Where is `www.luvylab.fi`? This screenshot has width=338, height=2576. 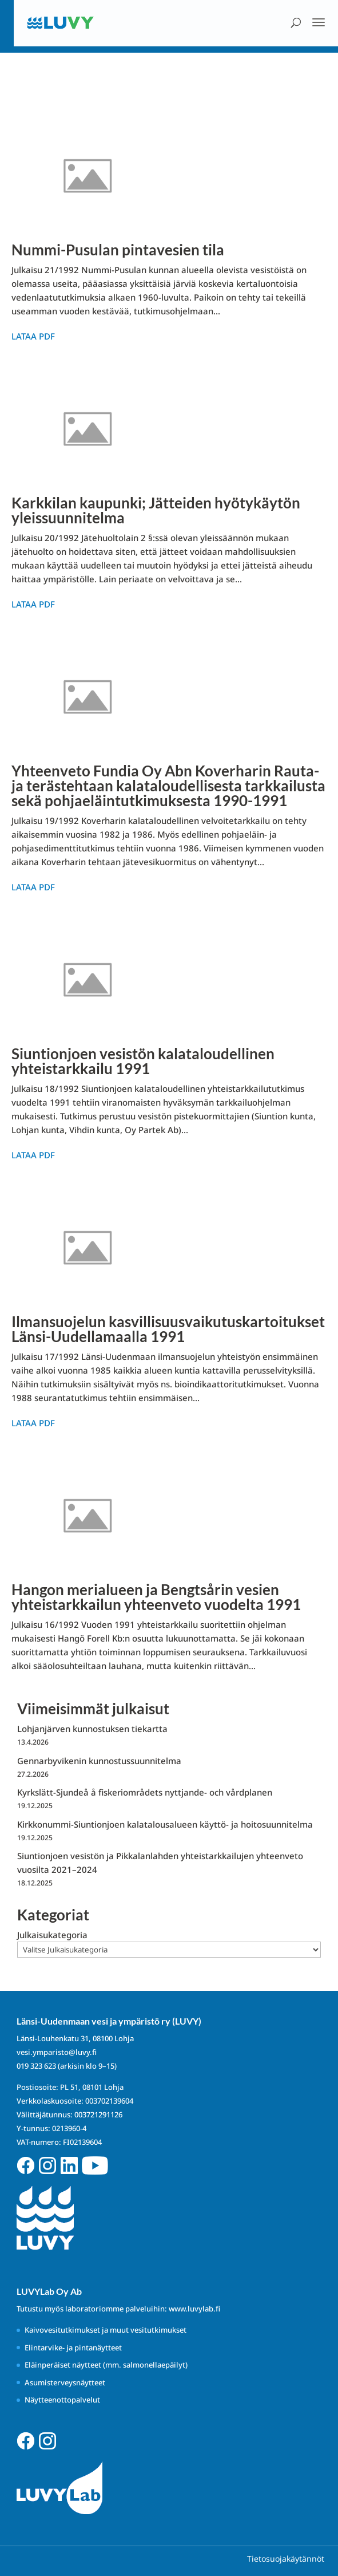
www.luvylab.fi is located at coordinates (194, 2308).